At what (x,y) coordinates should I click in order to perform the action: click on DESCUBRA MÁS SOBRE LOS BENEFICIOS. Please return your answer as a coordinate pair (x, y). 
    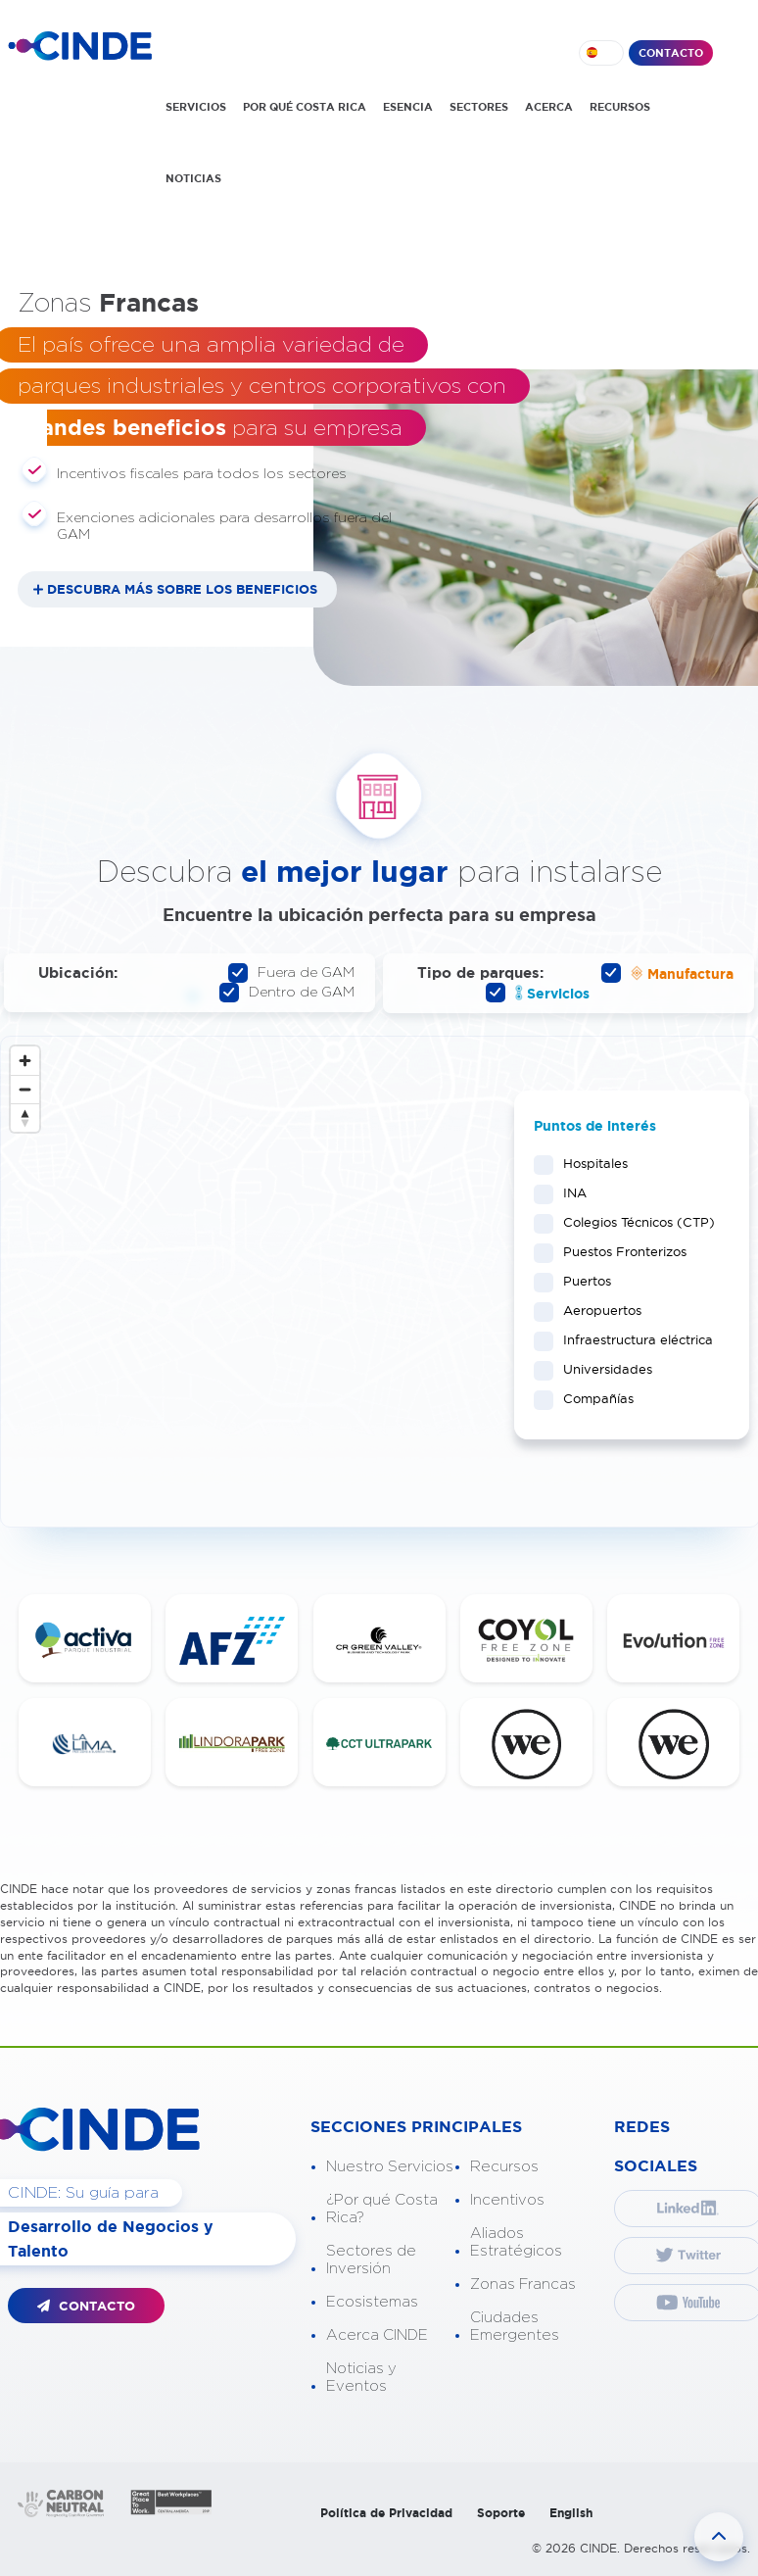
    Looking at the image, I should click on (182, 589).